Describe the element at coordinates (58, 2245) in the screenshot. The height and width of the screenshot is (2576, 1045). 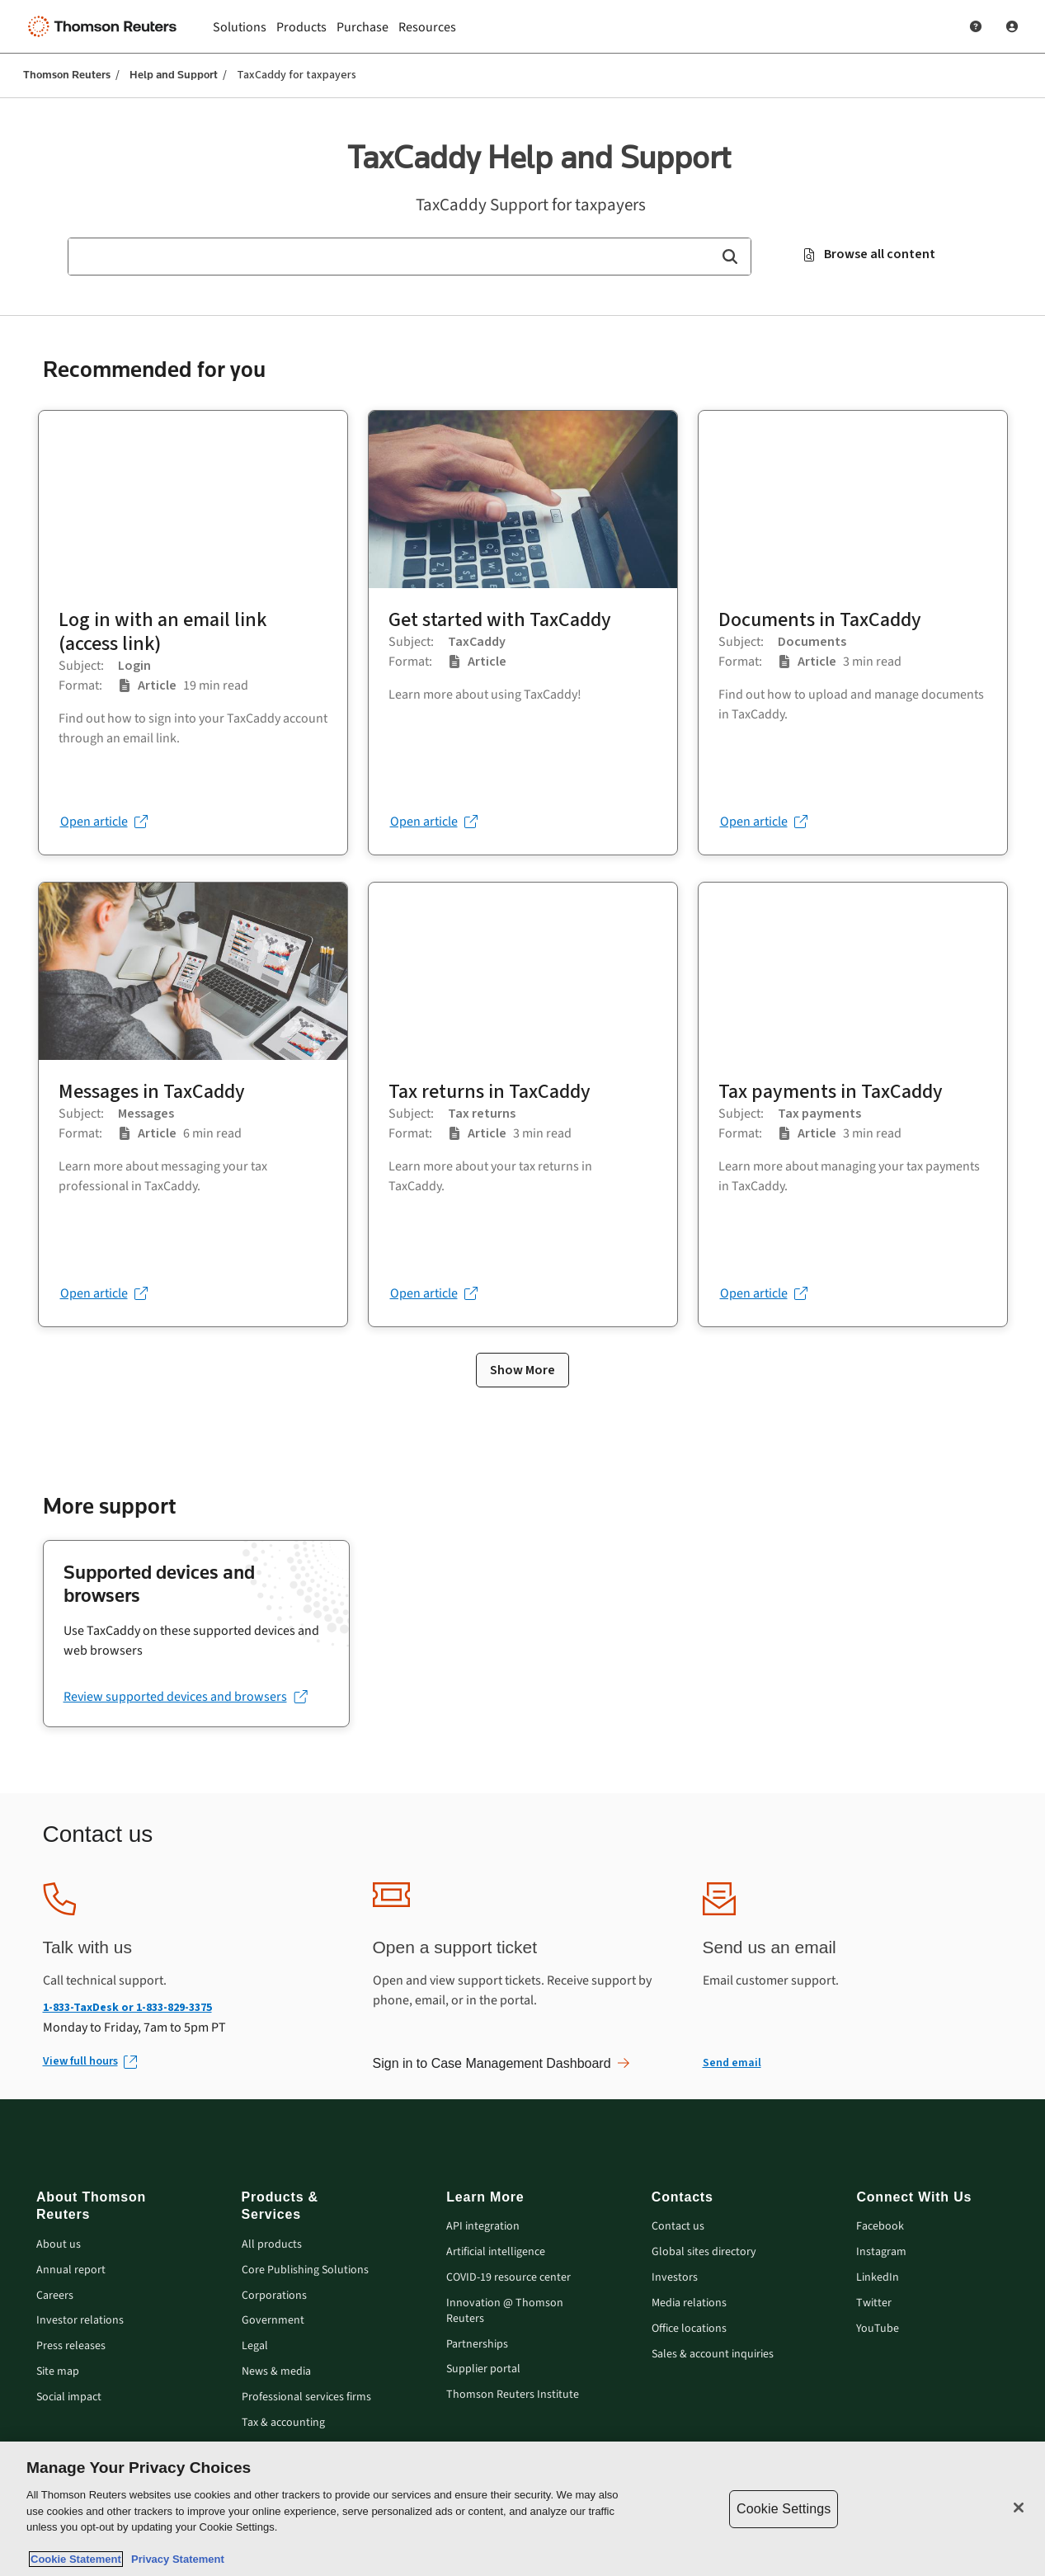
I see `About us` at that location.